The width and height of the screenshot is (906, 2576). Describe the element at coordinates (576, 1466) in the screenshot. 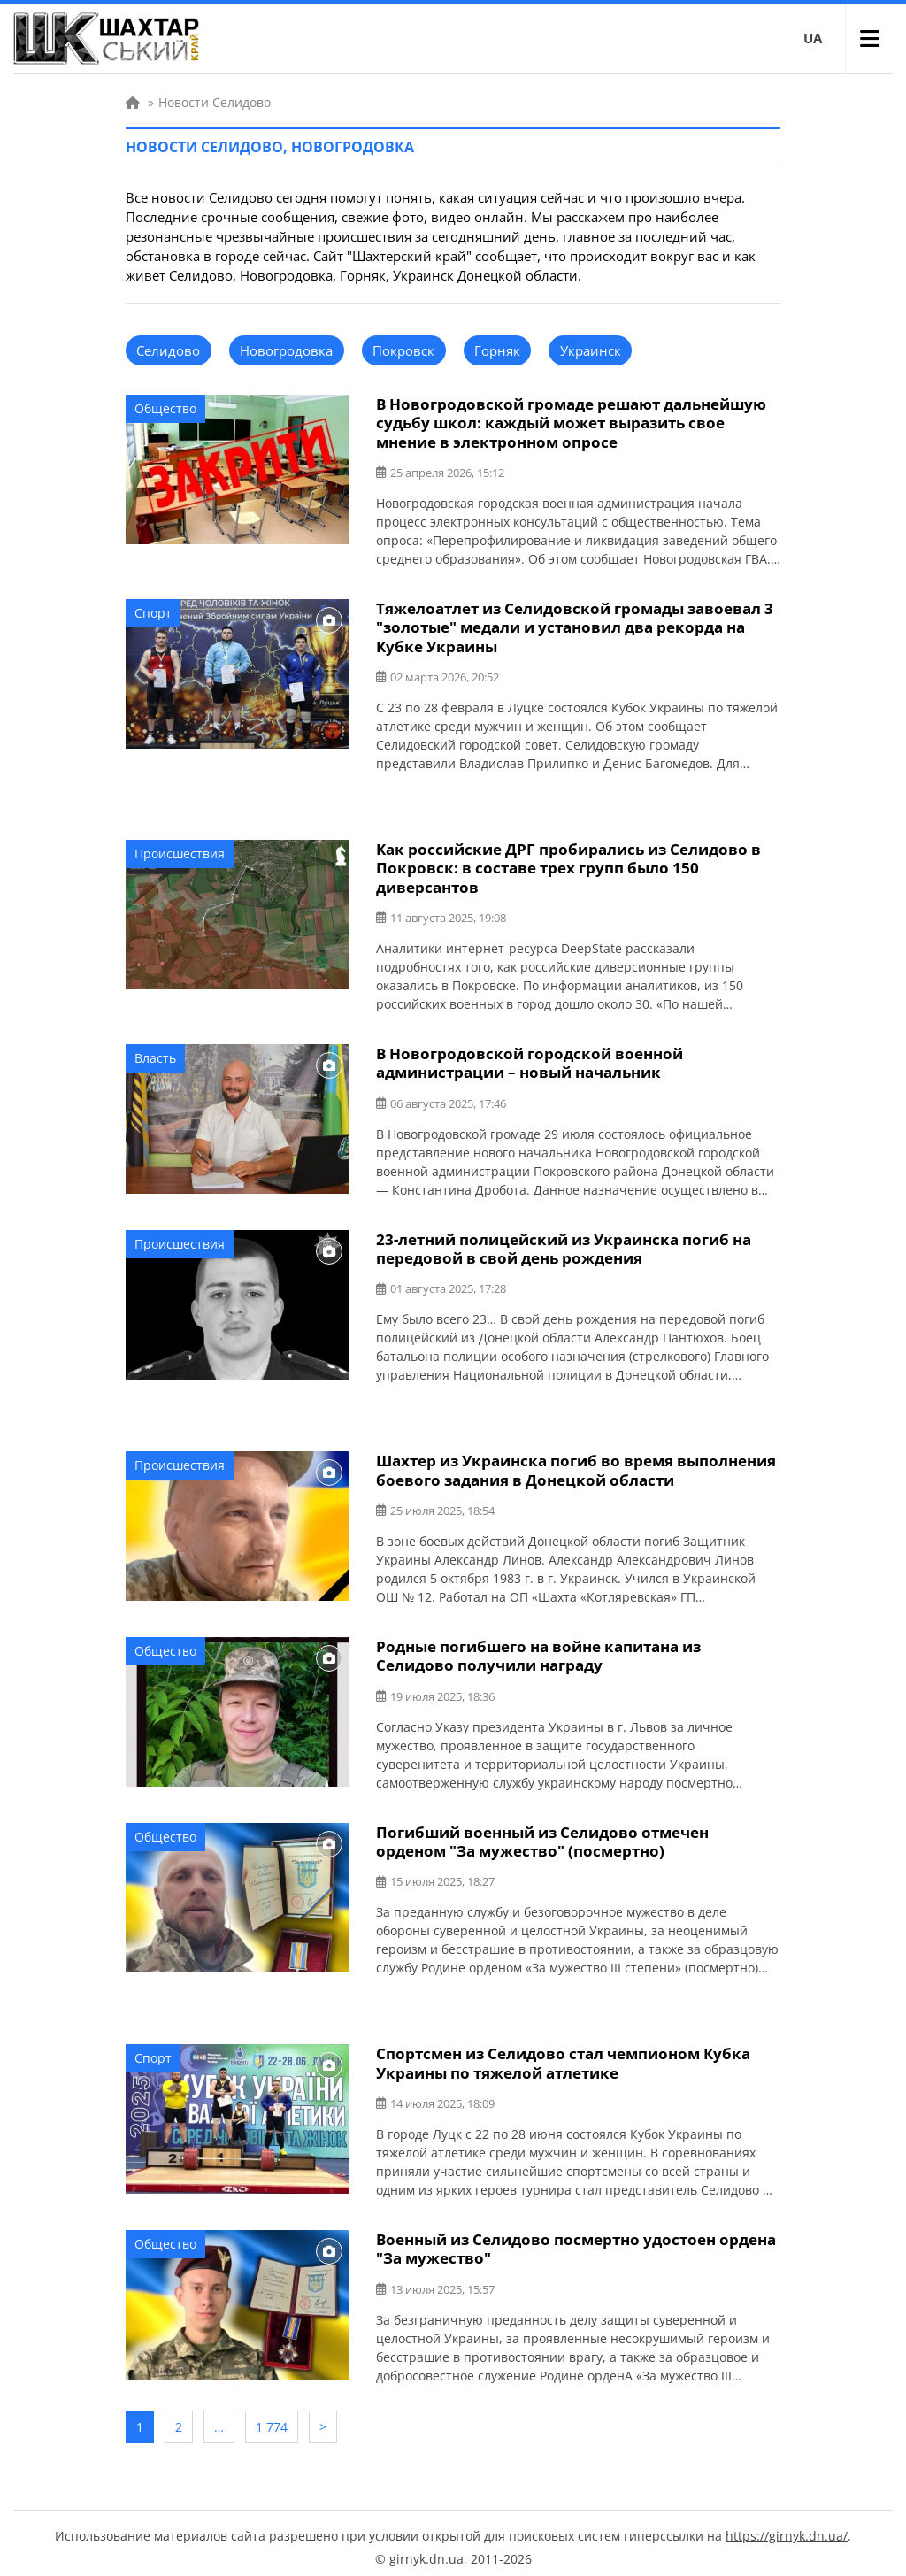

I see `Шахтер из Украинска погиб во время выполнения боевого задания в Донецкой области` at that location.